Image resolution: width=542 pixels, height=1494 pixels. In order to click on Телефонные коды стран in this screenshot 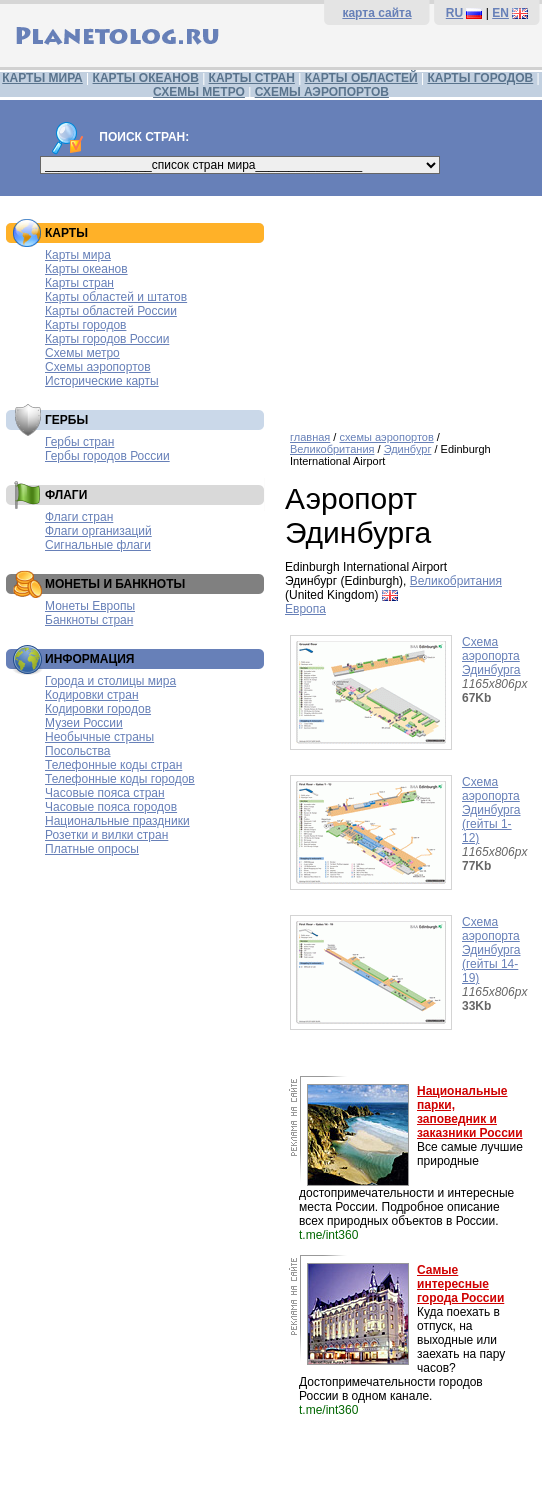, I will do `click(113, 765)`.